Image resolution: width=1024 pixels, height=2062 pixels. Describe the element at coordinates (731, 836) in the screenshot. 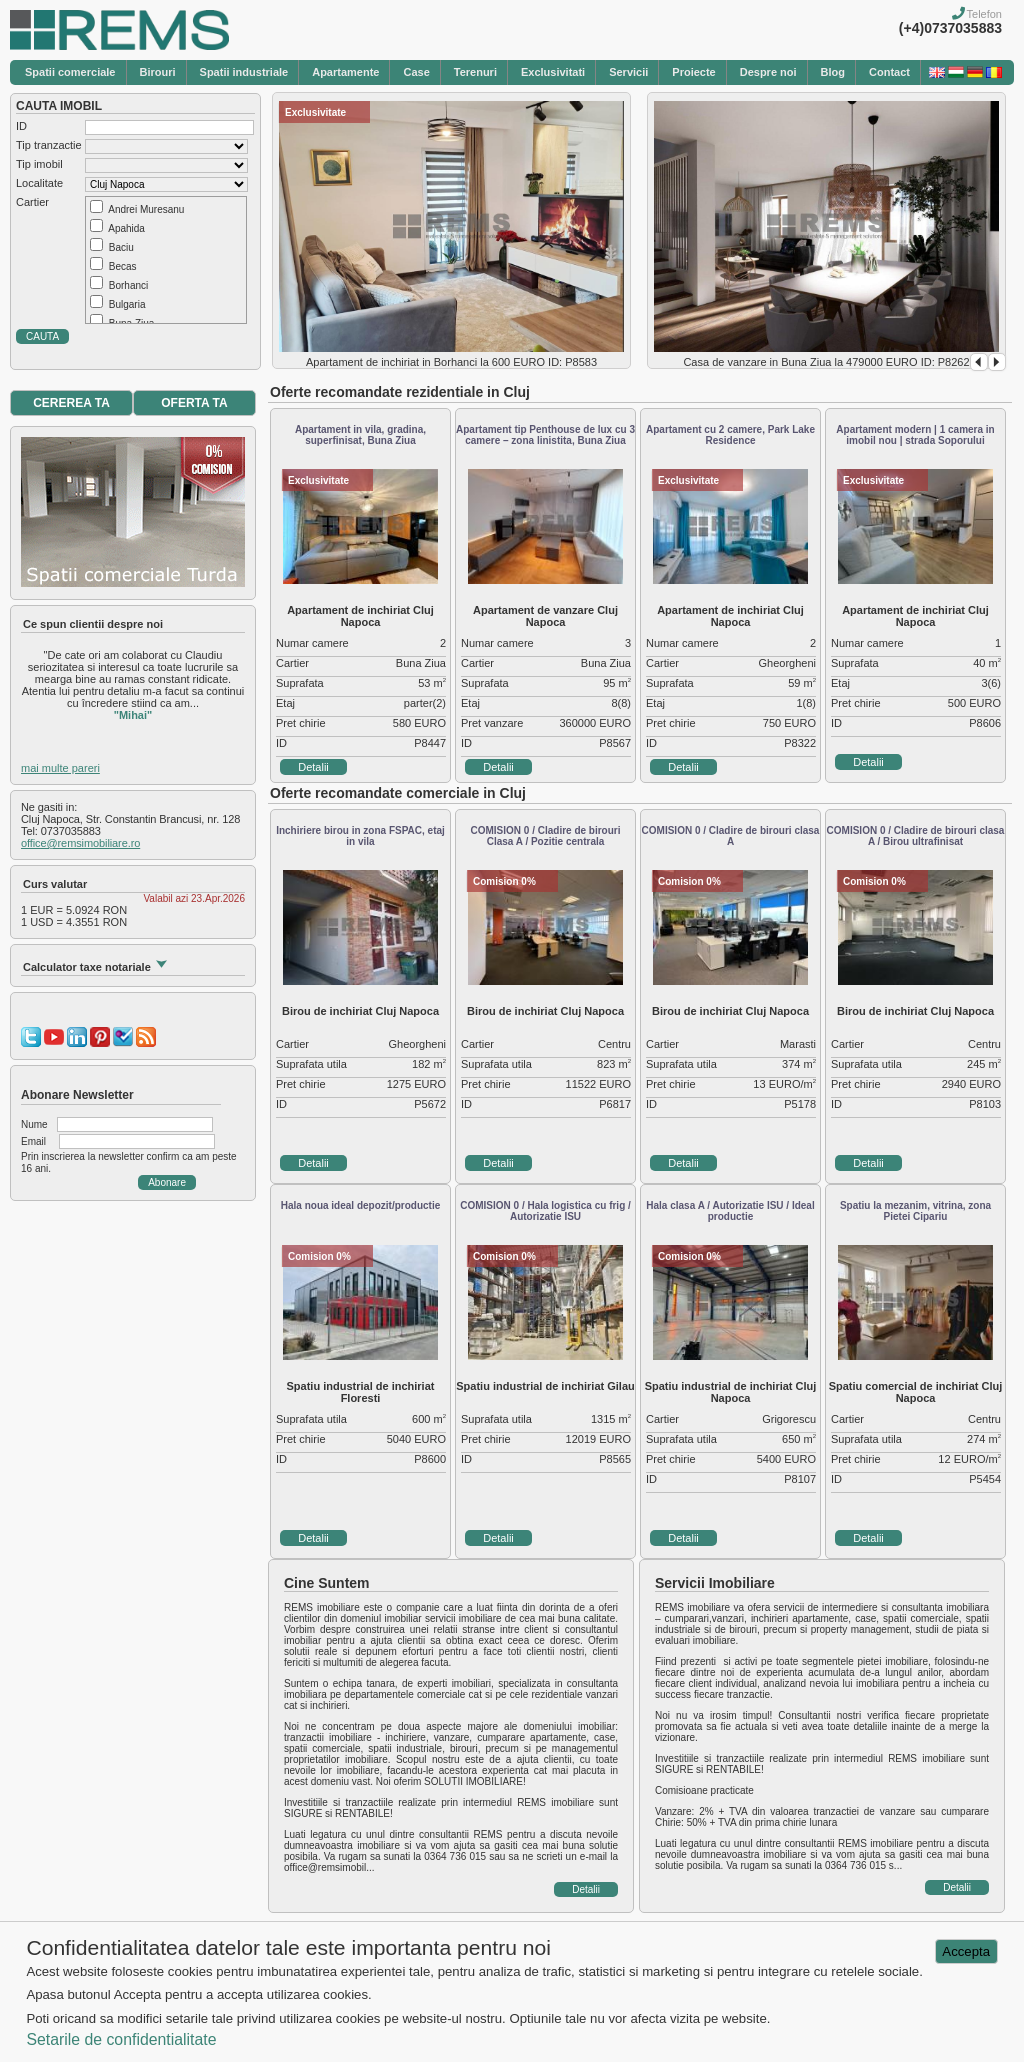

I see `COMISION 0 / Cladire de birouri clasa A` at that location.